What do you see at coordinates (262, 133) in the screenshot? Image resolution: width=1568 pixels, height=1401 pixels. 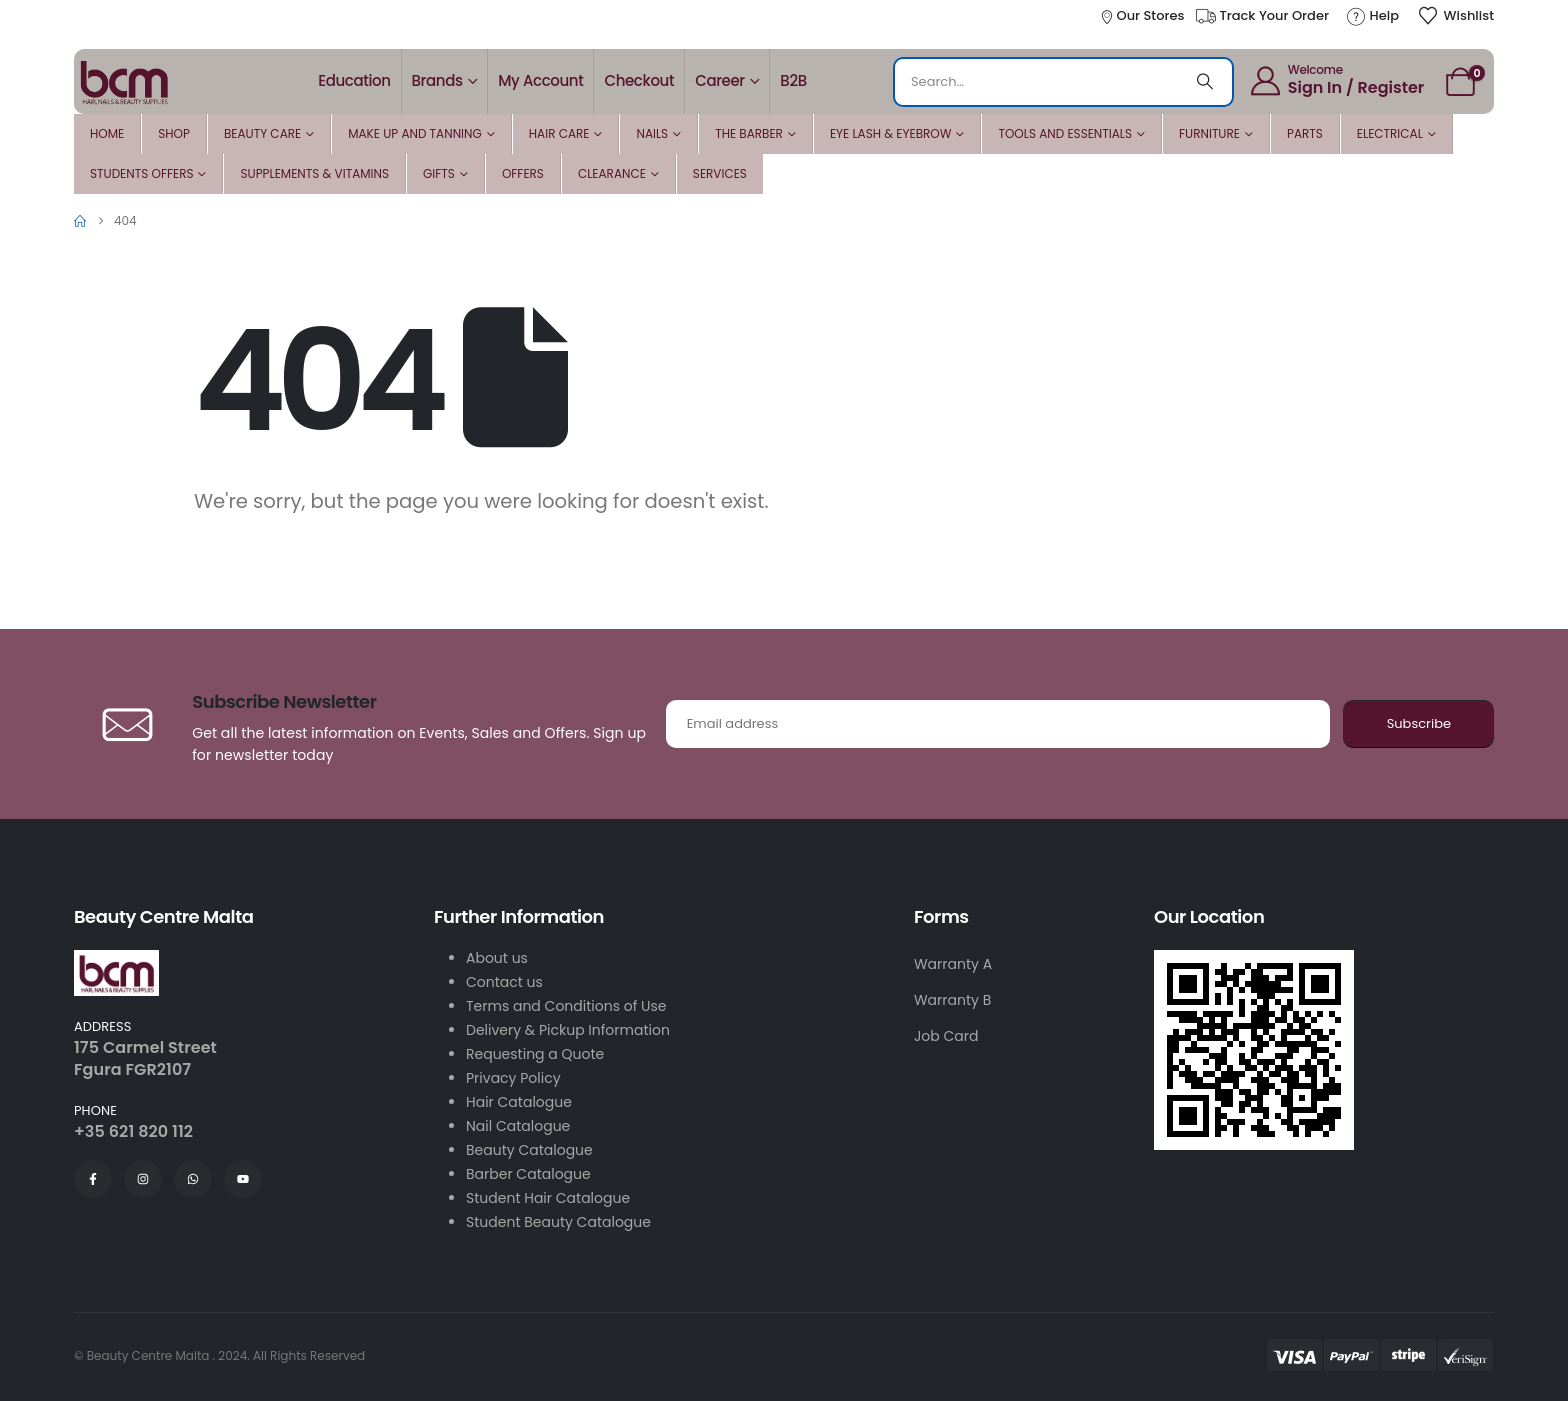 I see `Beauty Care` at bounding box center [262, 133].